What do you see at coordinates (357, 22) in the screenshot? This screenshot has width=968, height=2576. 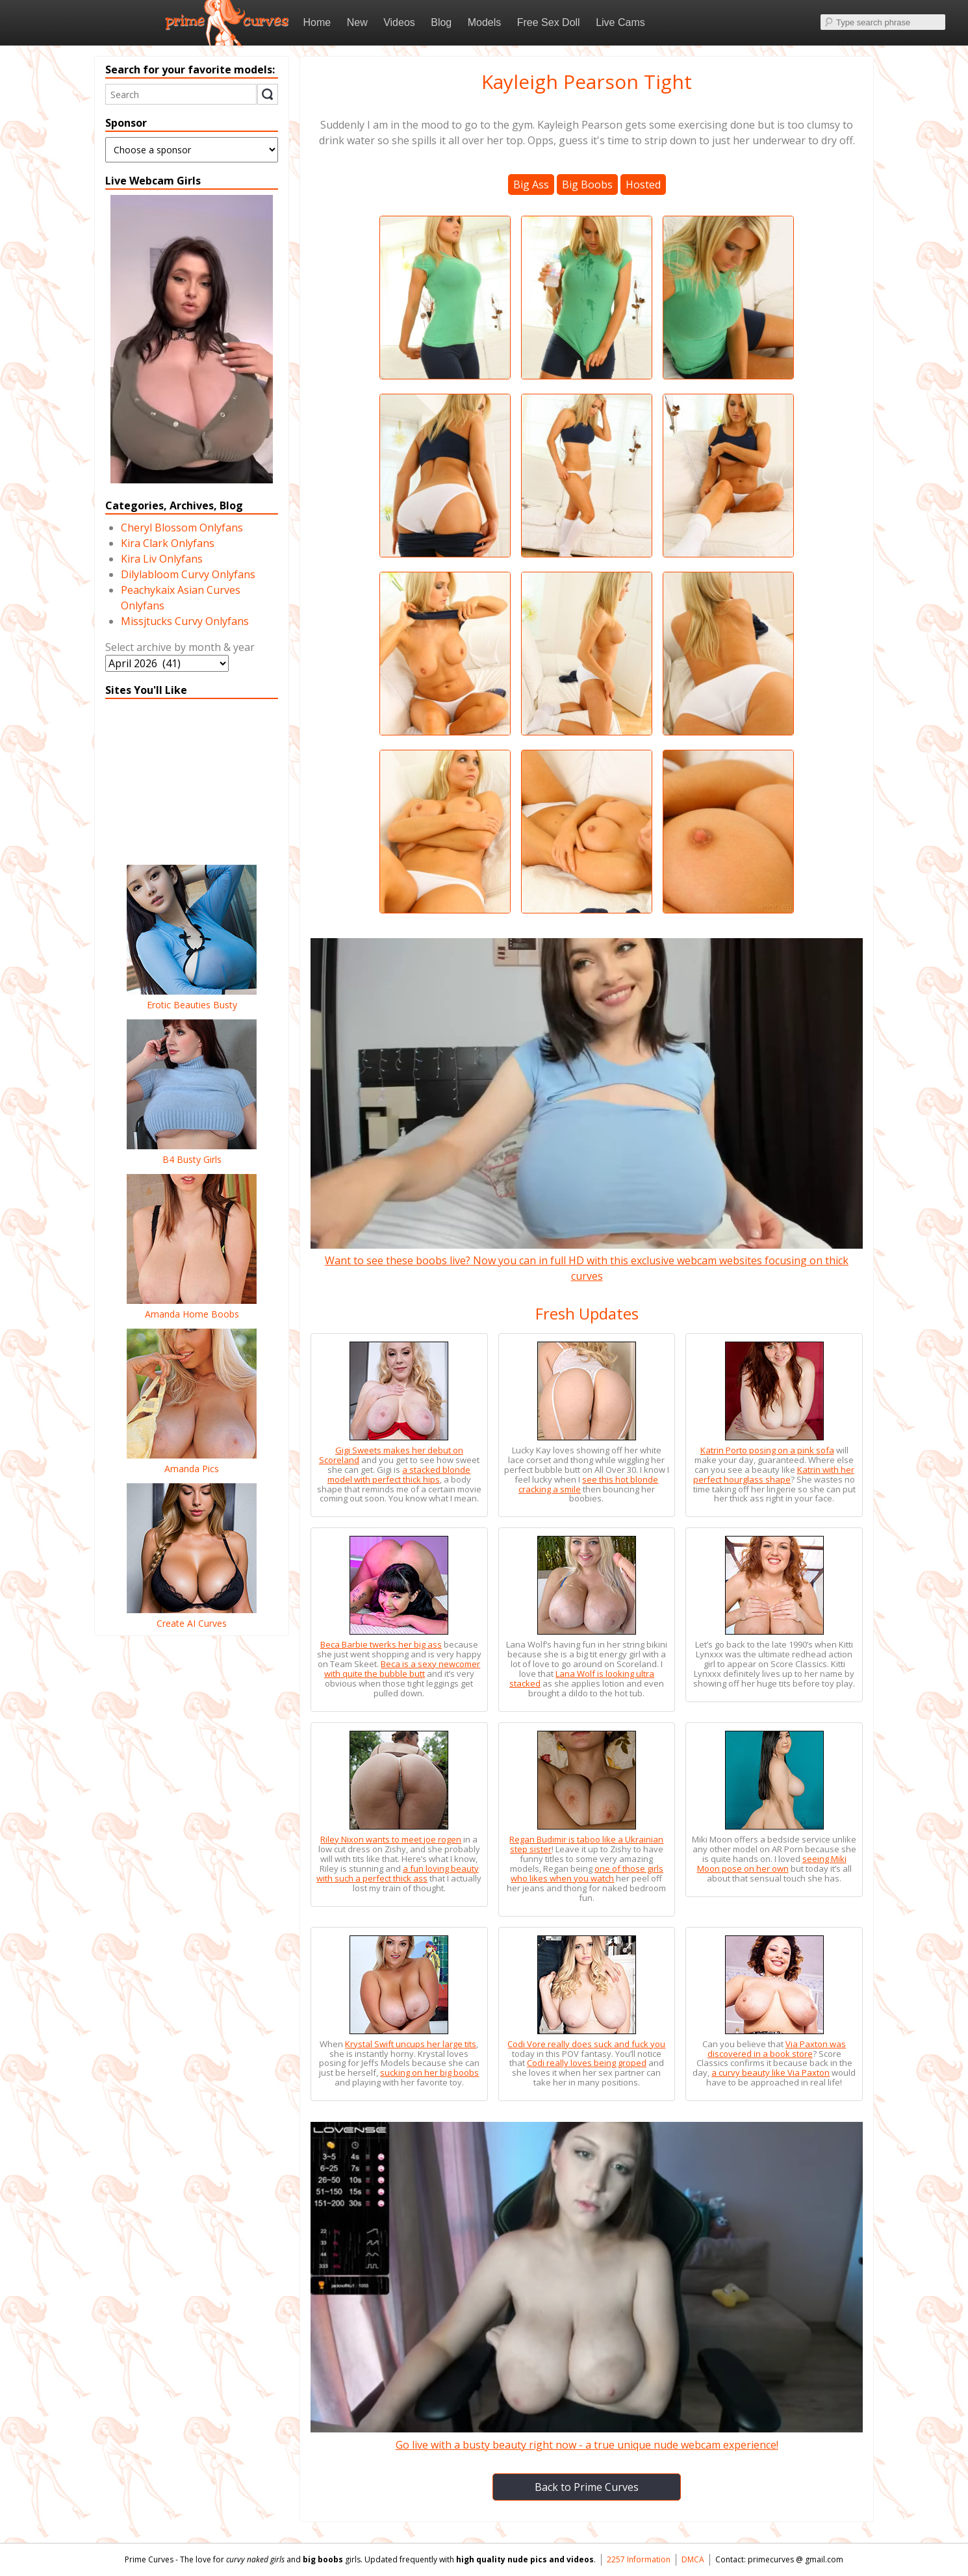 I see `New` at bounding box center [357, 22].